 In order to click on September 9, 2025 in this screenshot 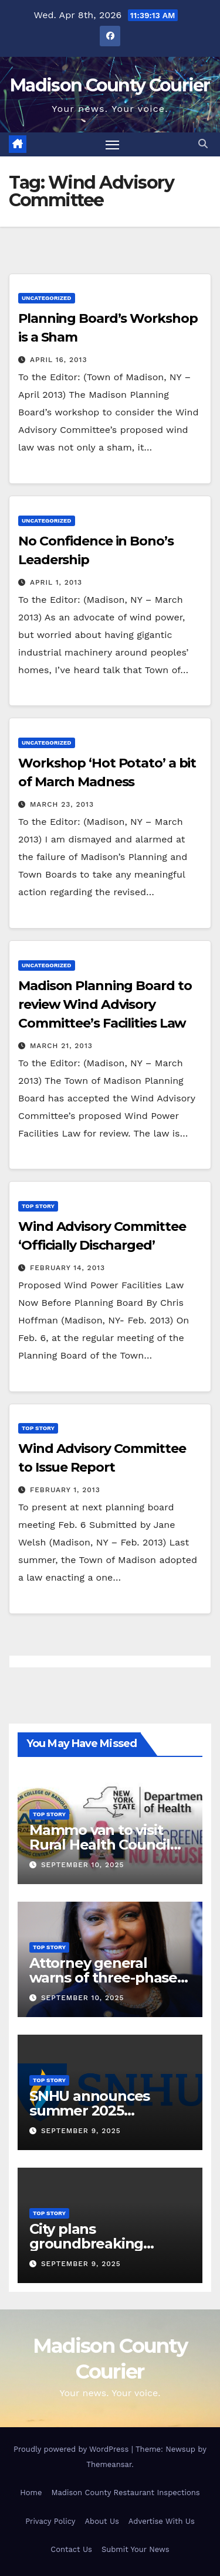, I will do `click(81, 2131)`.